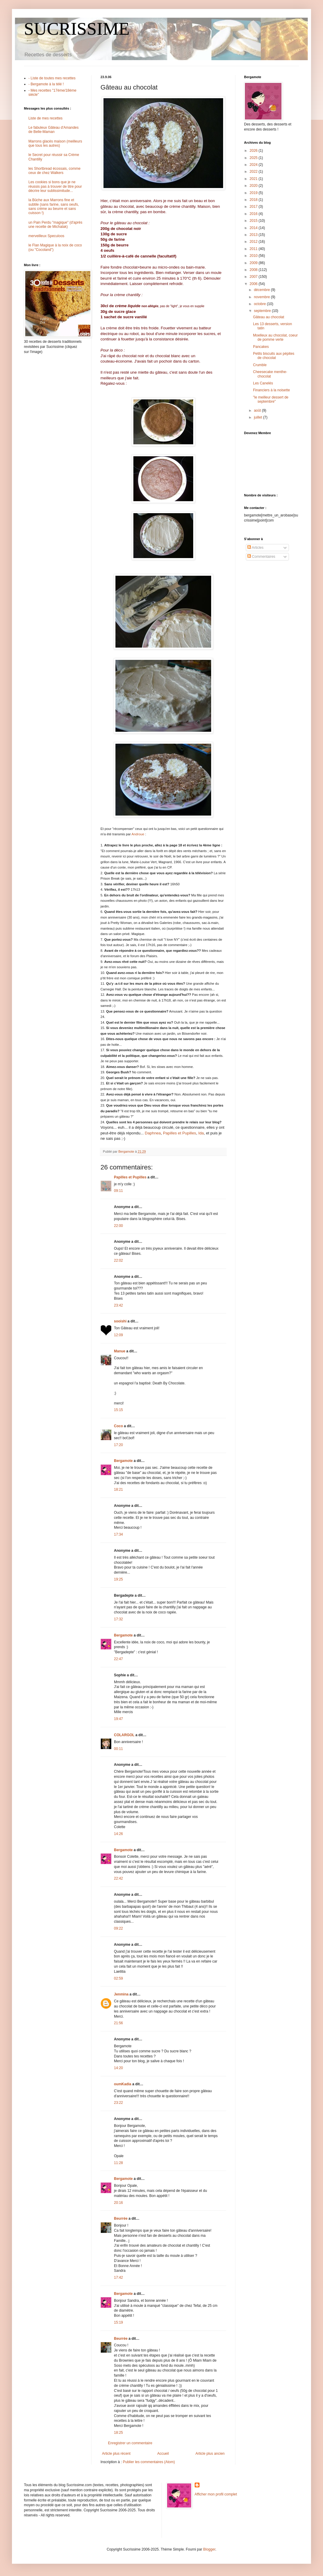  What do you see at coordinates (254, 221) in the screenshot?
I see `2015` at bounding box center [254, 221].